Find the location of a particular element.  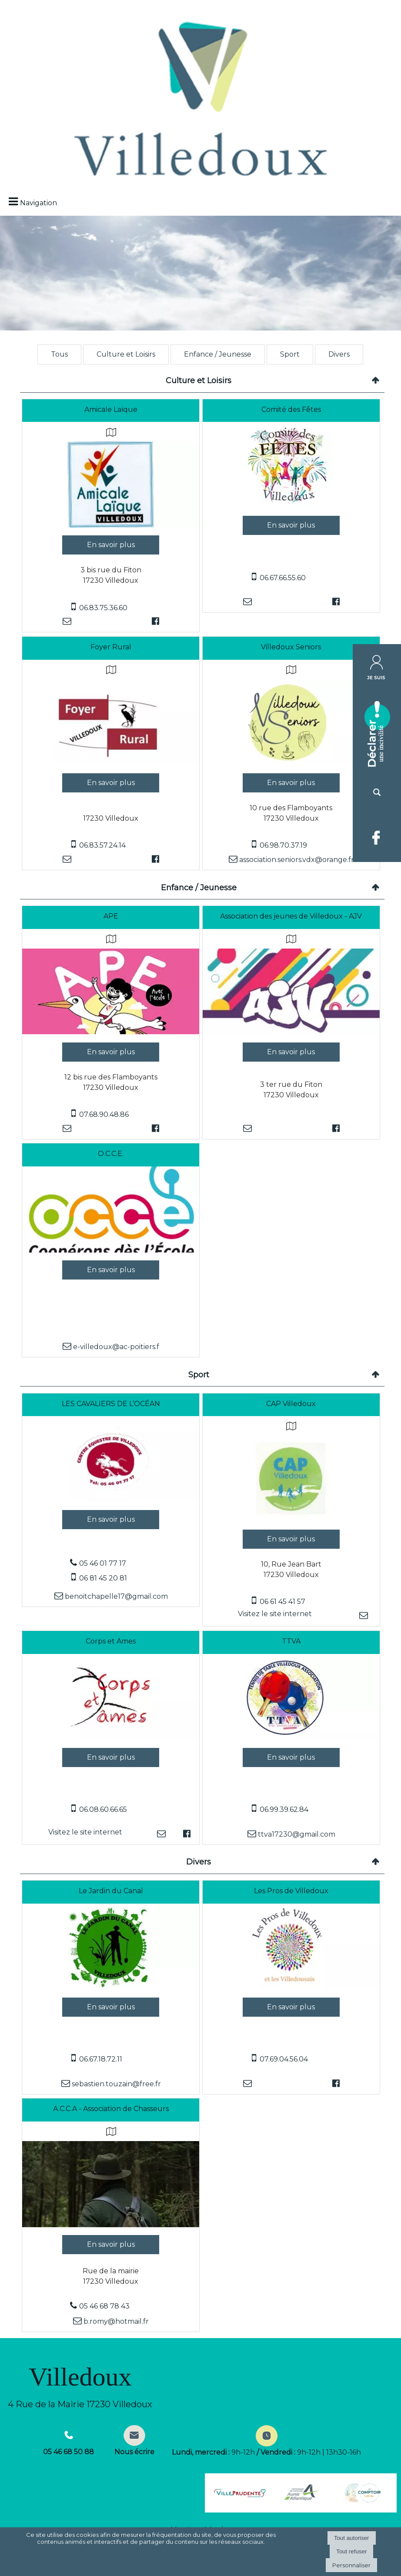

[Modal APE] is located at coordinates (110, 1032).